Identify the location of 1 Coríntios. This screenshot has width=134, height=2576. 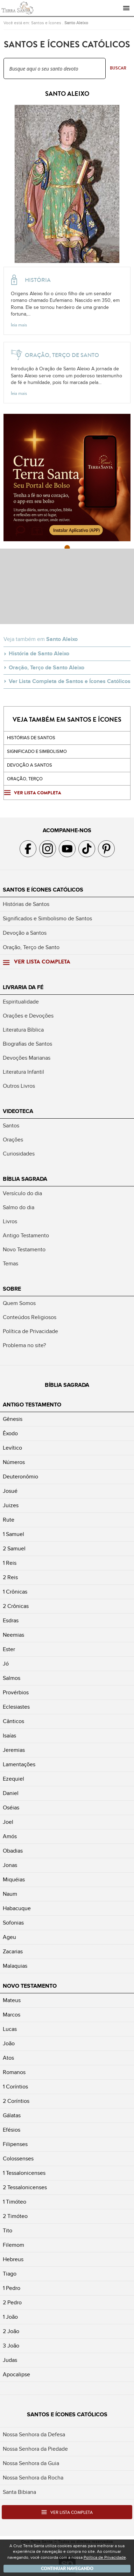
(15, 2086).